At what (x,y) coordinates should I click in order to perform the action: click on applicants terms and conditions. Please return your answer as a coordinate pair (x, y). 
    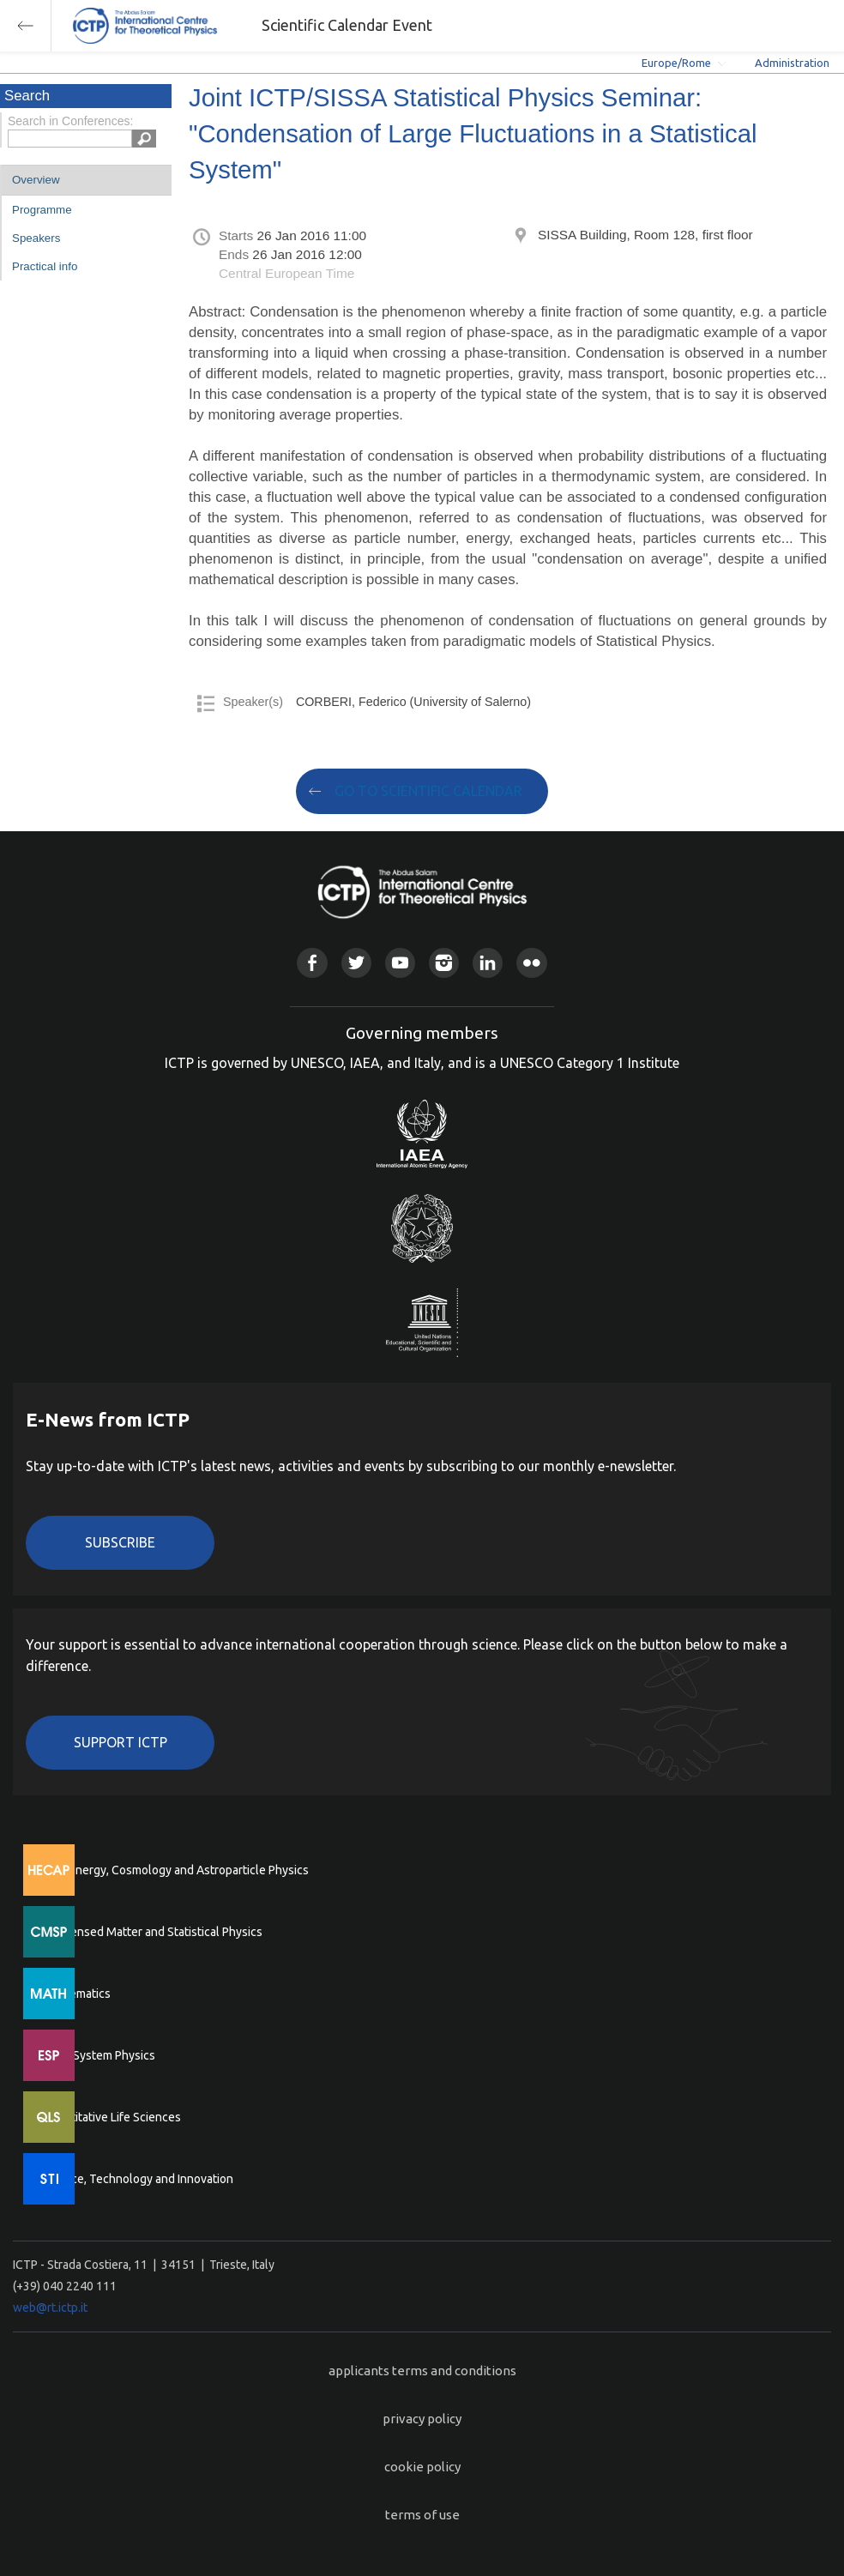
    Looking at the image, I should click on (422, 2370).